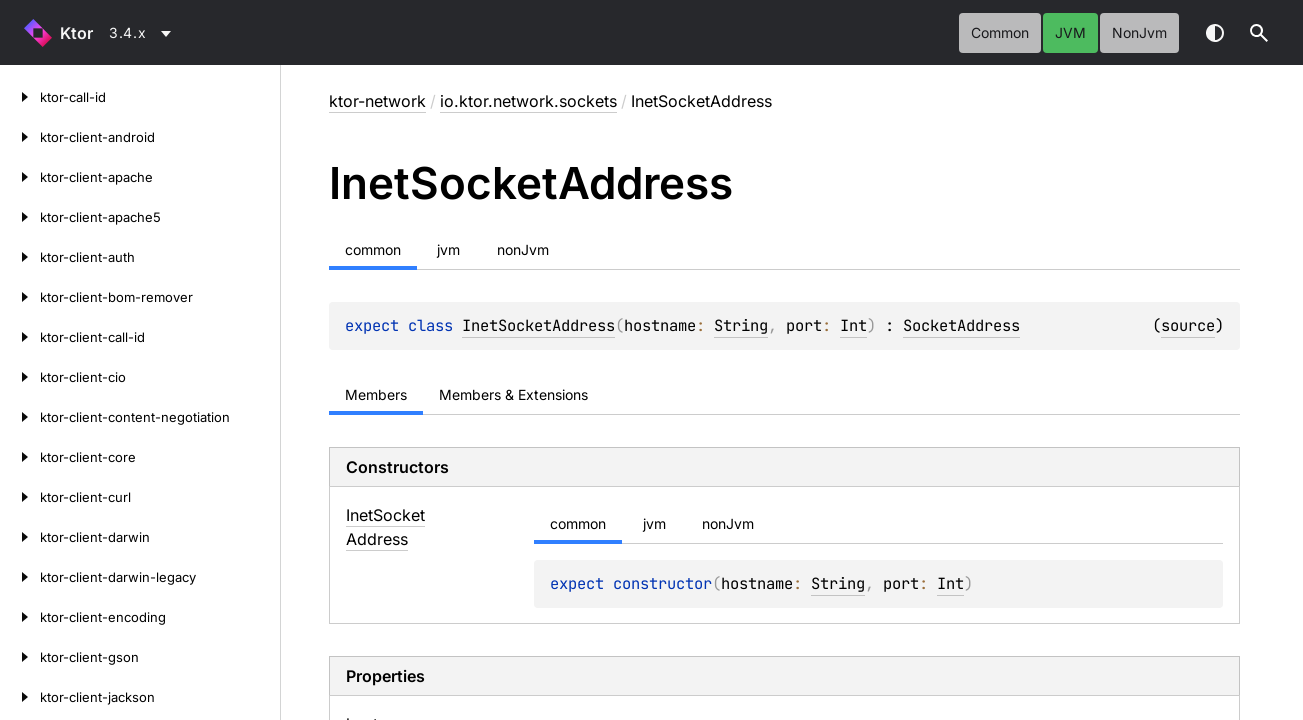 Image resolution: width=1303 pixels, height=720 pixels. What do you see at coordinates (20, 697) in the screenshot?
I see `[ktor-client-jackson]` at bounding box center [20, 697].